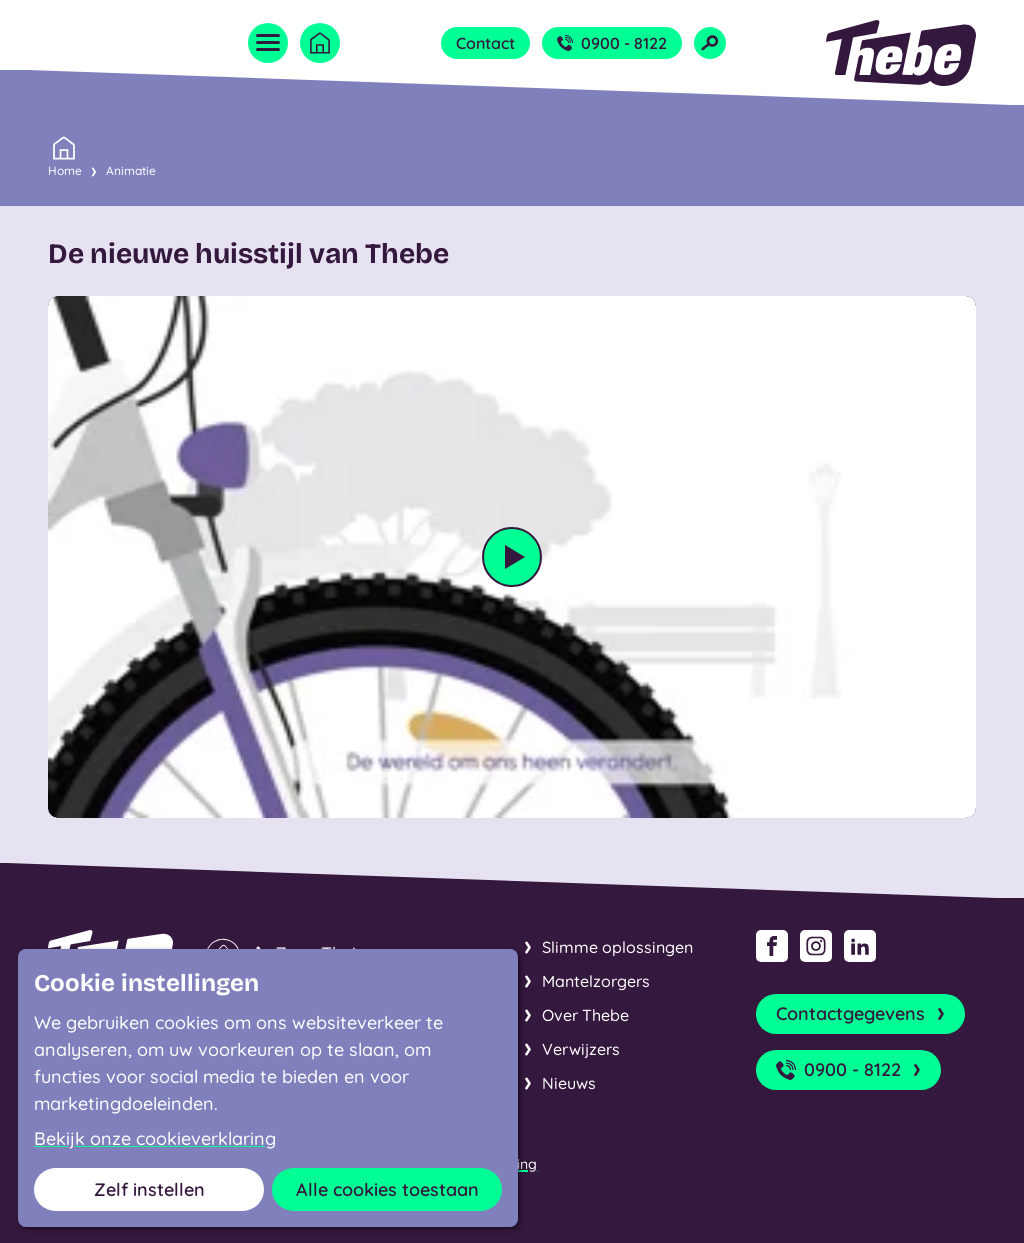 This screenshot has width=1024, height=1243. I want to click on Animatie, so click(131, 170).